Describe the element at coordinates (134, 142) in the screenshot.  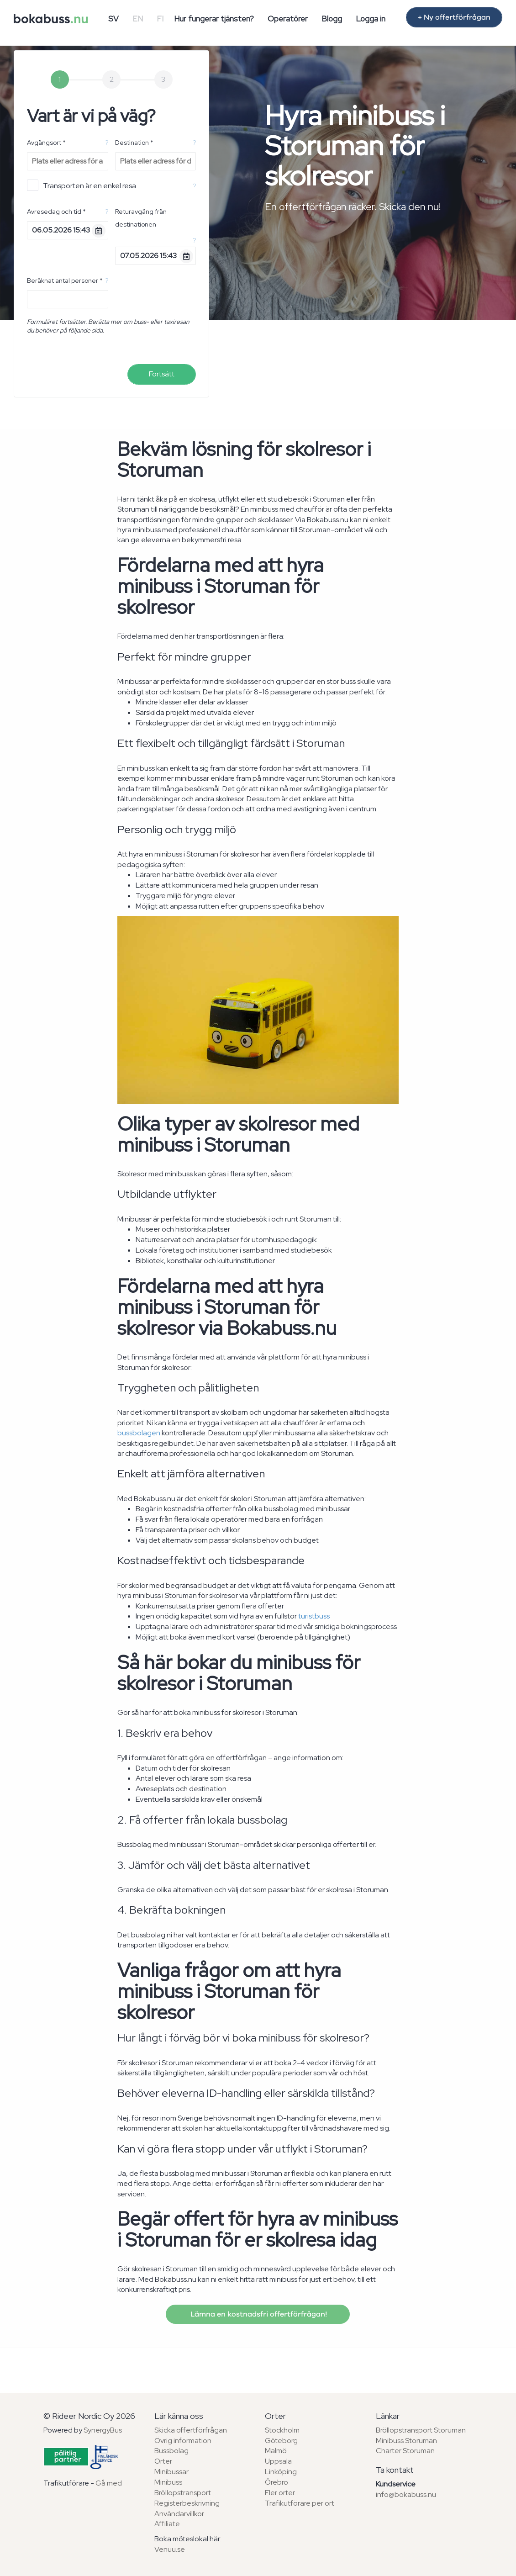
I see `Destination *` at that location.